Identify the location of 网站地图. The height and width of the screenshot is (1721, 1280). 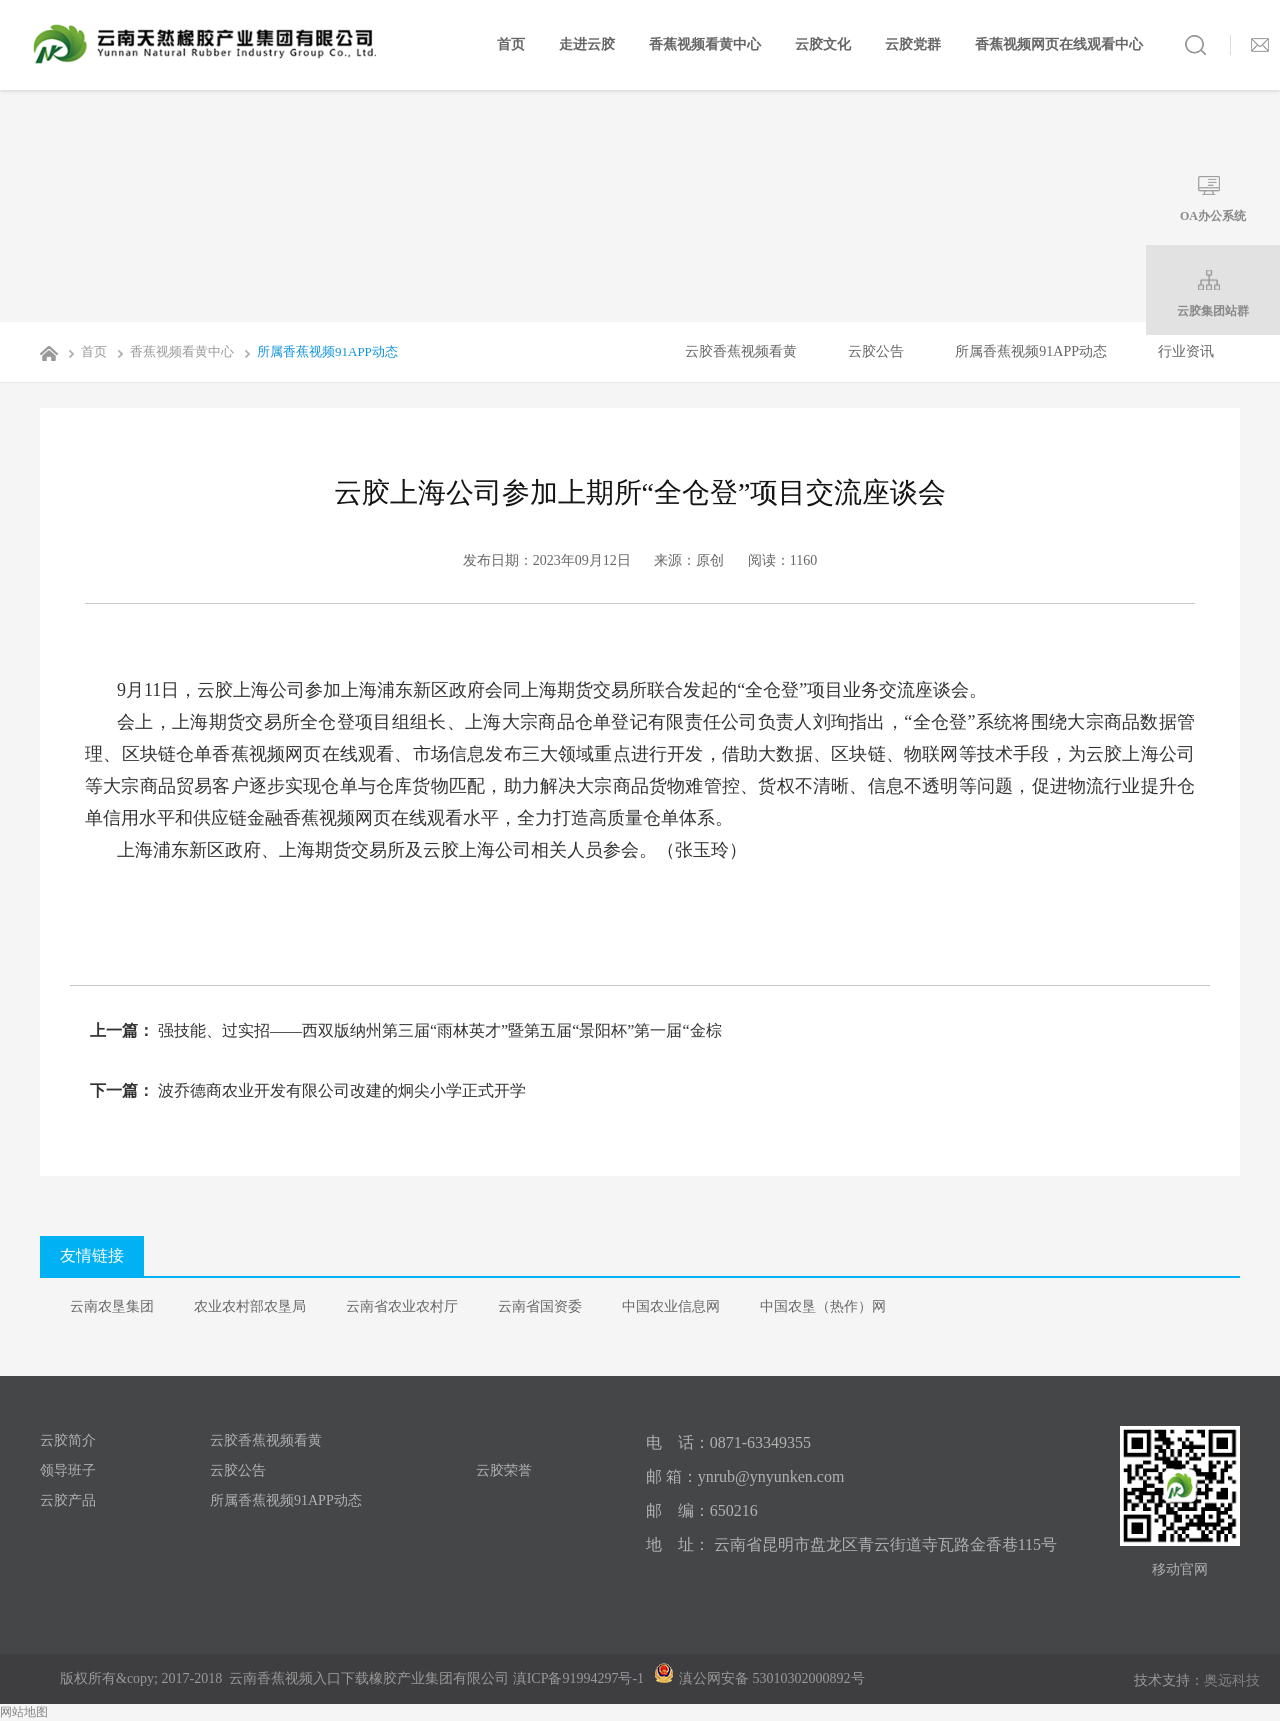
(24, 1712).